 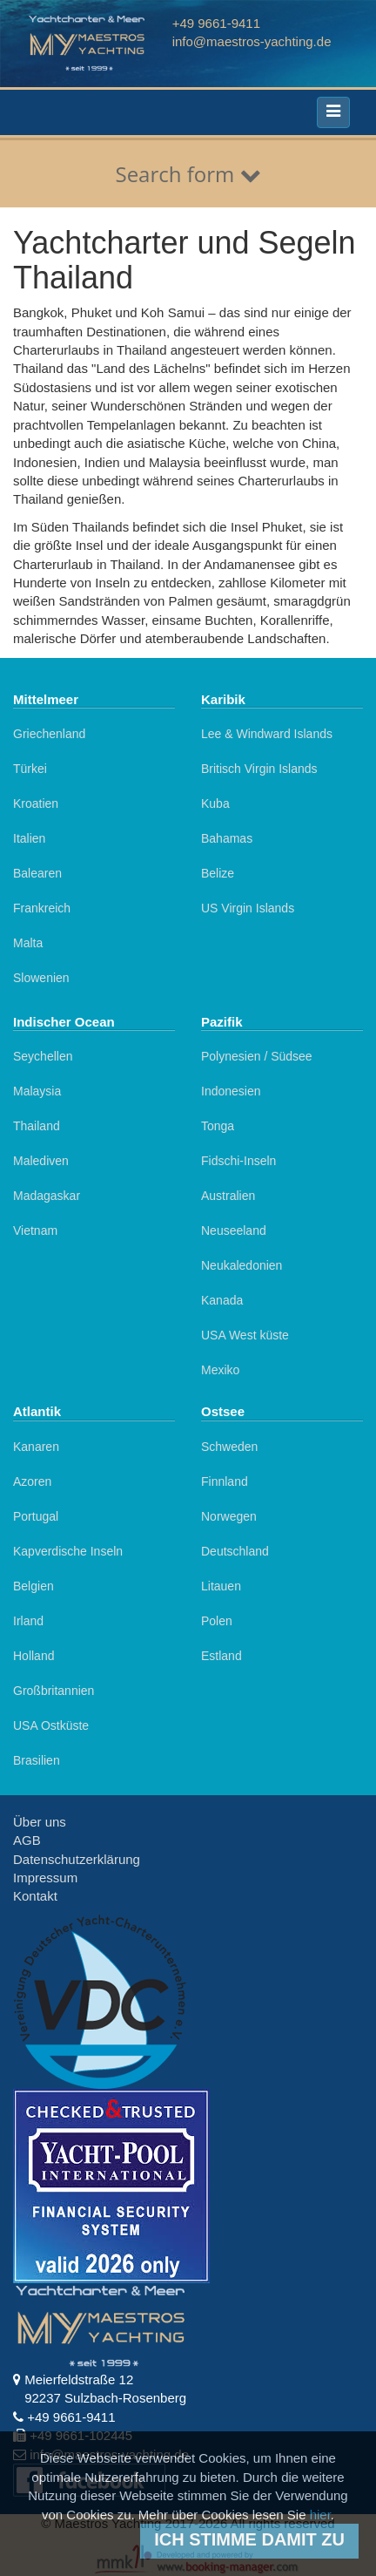 What do you see at coordinates (49, 734) in the screenshot?
I see `Griechenland` at bounding box center [49, 734].